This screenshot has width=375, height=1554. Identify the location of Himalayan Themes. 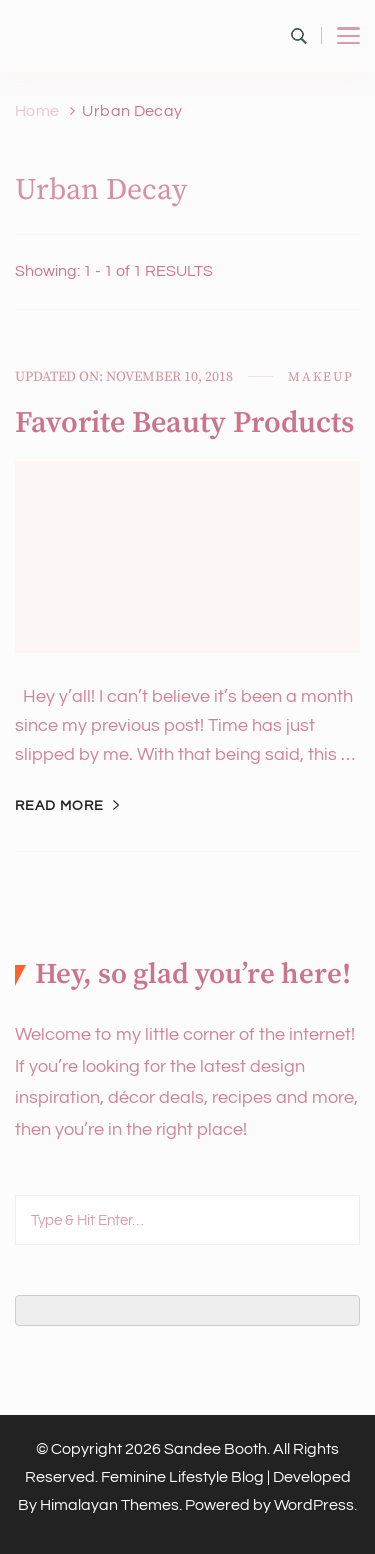
(109, 1505).